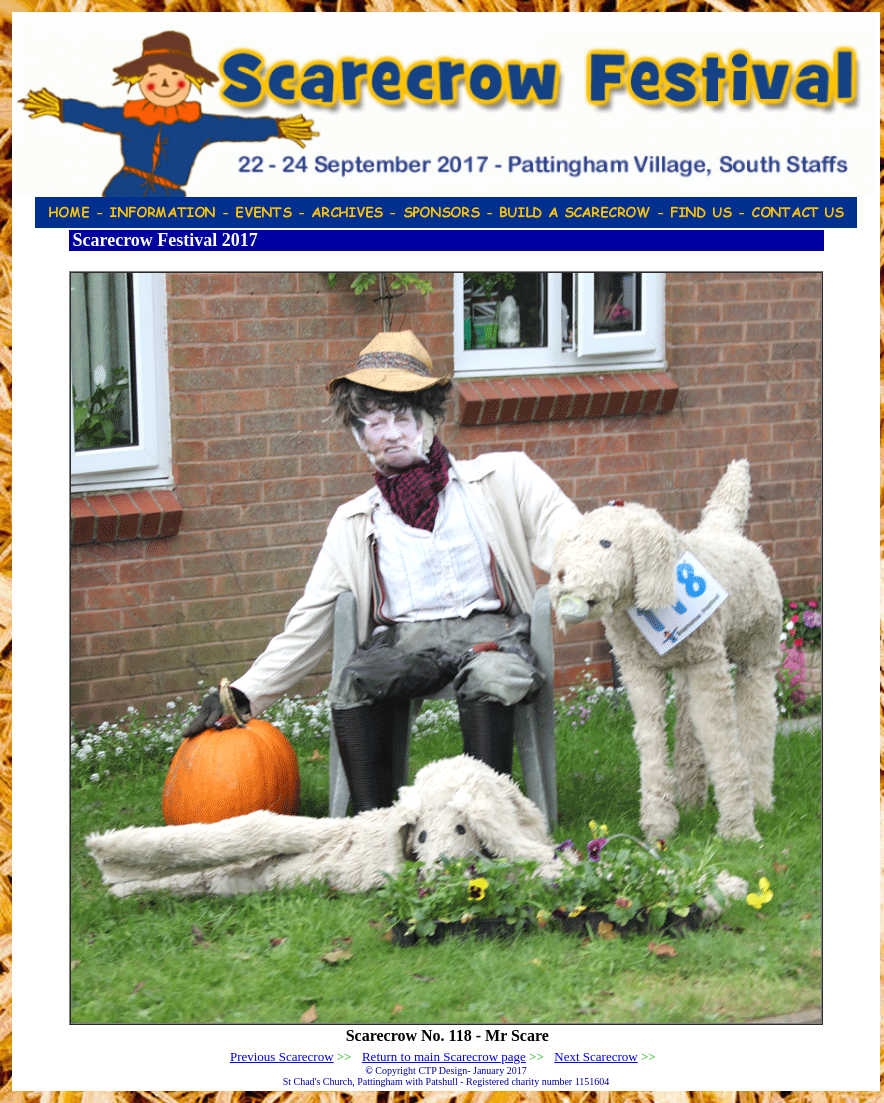 This screenshot has width=884, height=1103. What do you see at coordinates (444, 1056) in the screenshot?
I see `Return to main Scarecrow page` at bounding box center [444, 1056].